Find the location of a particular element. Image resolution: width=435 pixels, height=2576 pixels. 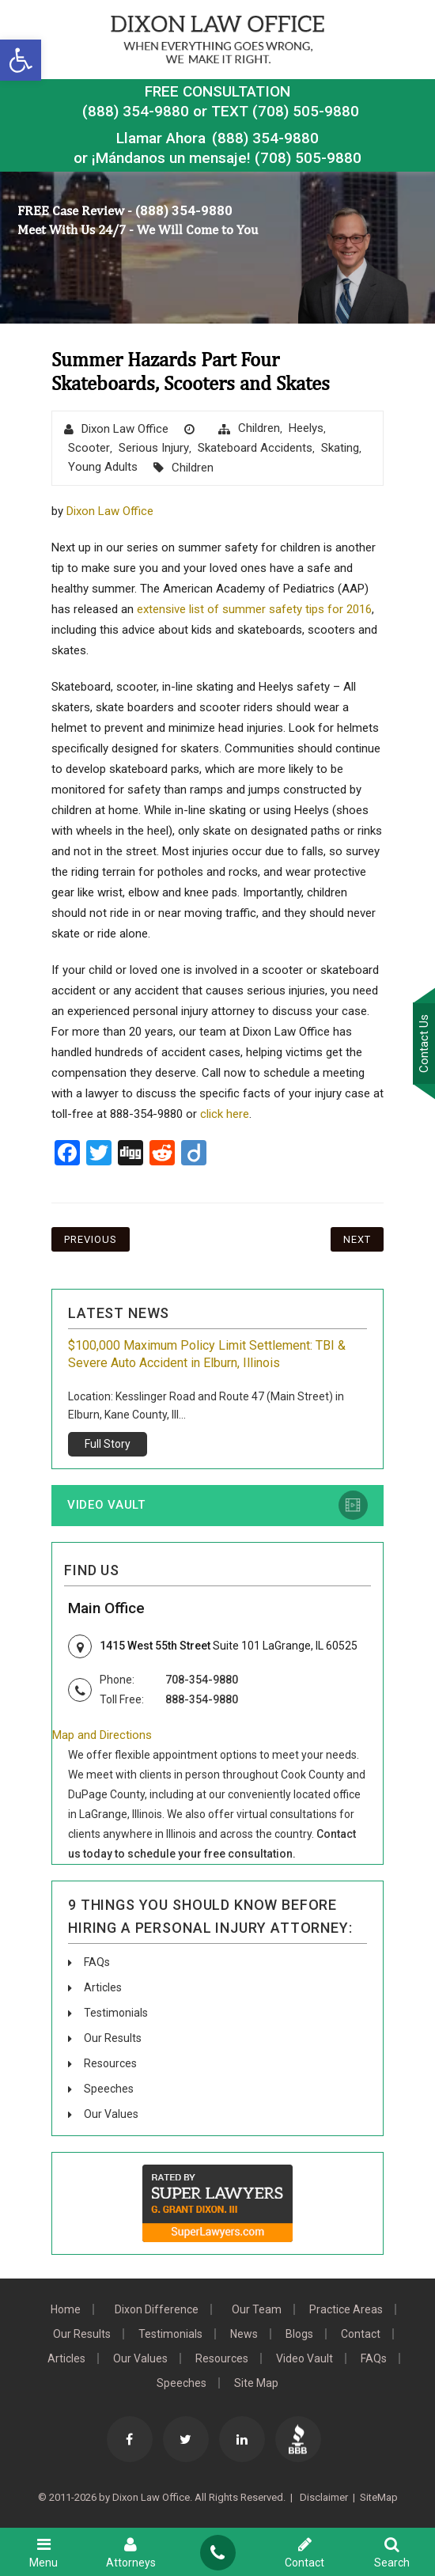

scooter is located at coordinates (89, 448).